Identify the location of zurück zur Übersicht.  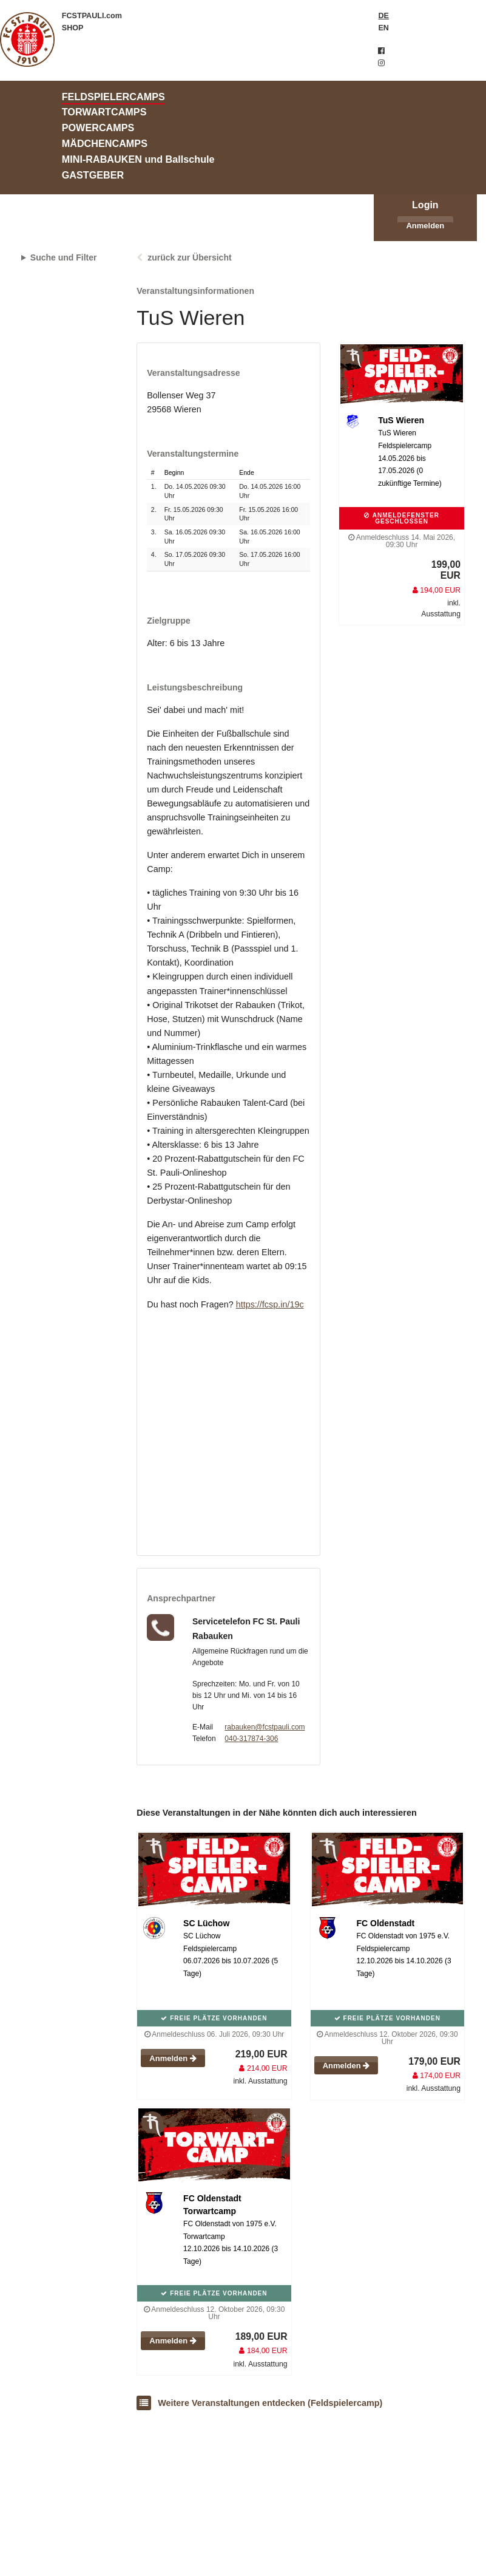
(189, 257).